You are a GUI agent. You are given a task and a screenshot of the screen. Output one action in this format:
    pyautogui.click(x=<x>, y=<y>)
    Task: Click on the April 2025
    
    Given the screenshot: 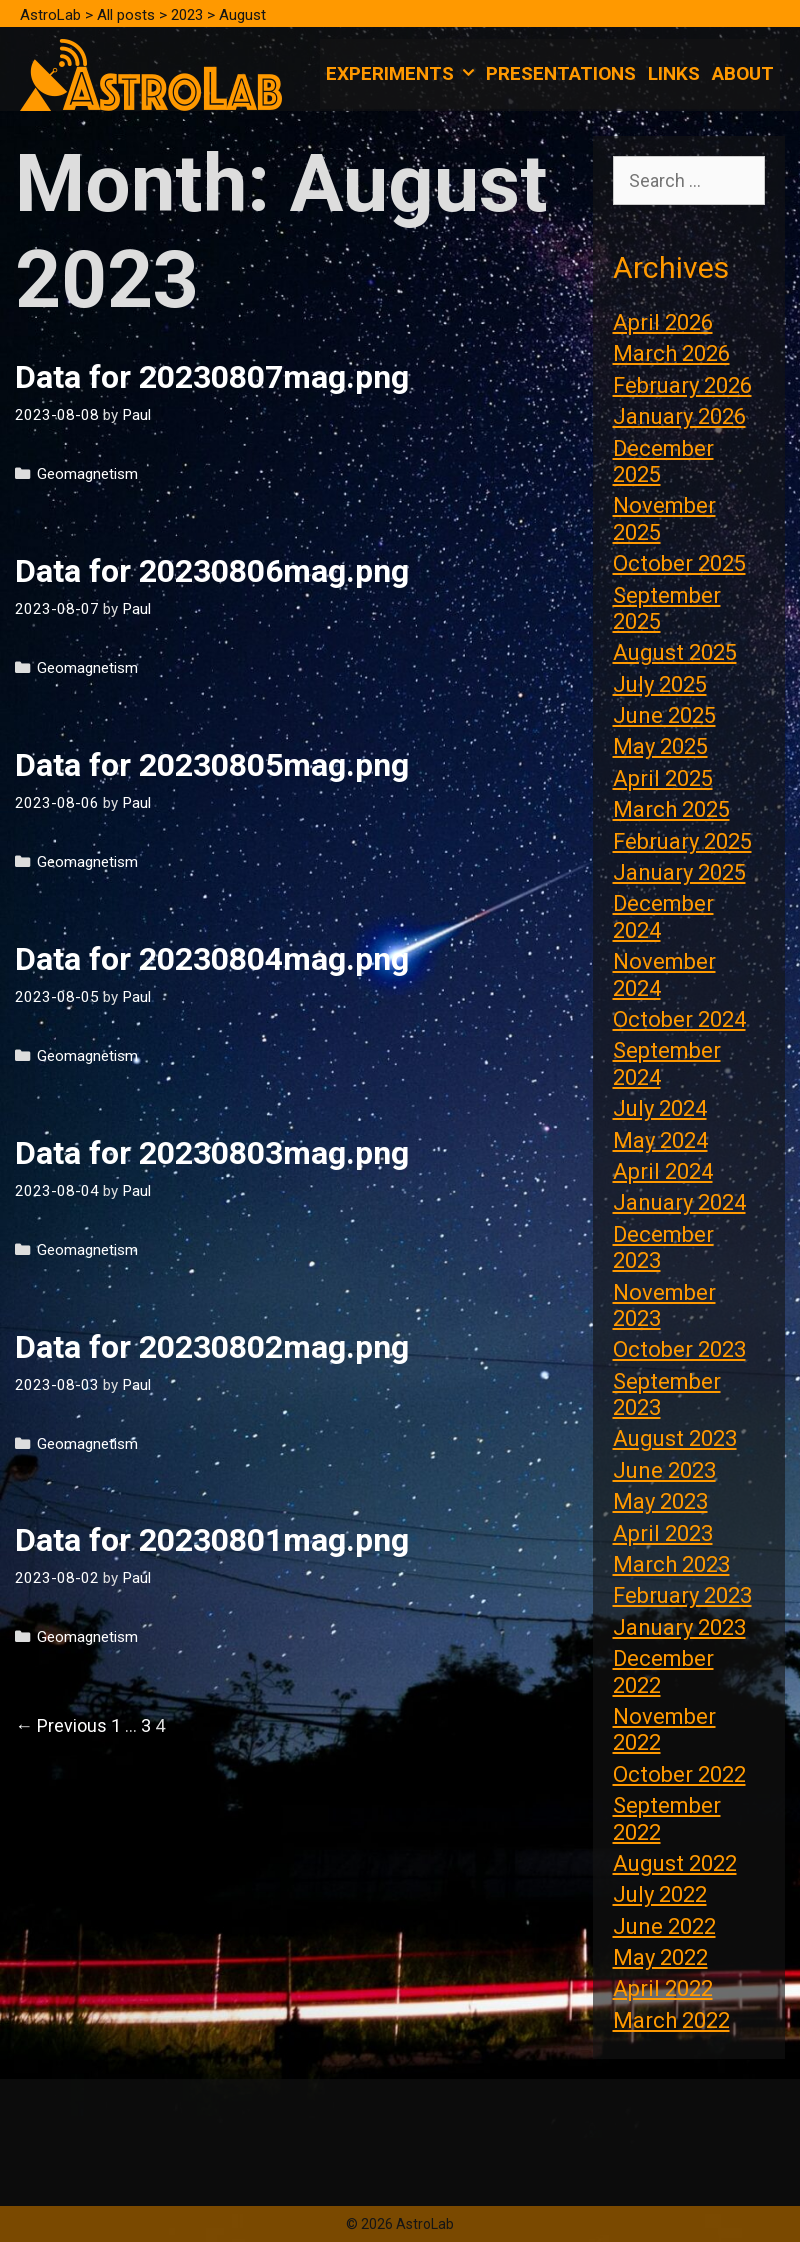 What is the action you would take?
    pyautogui.click(x=663, y=778)
    